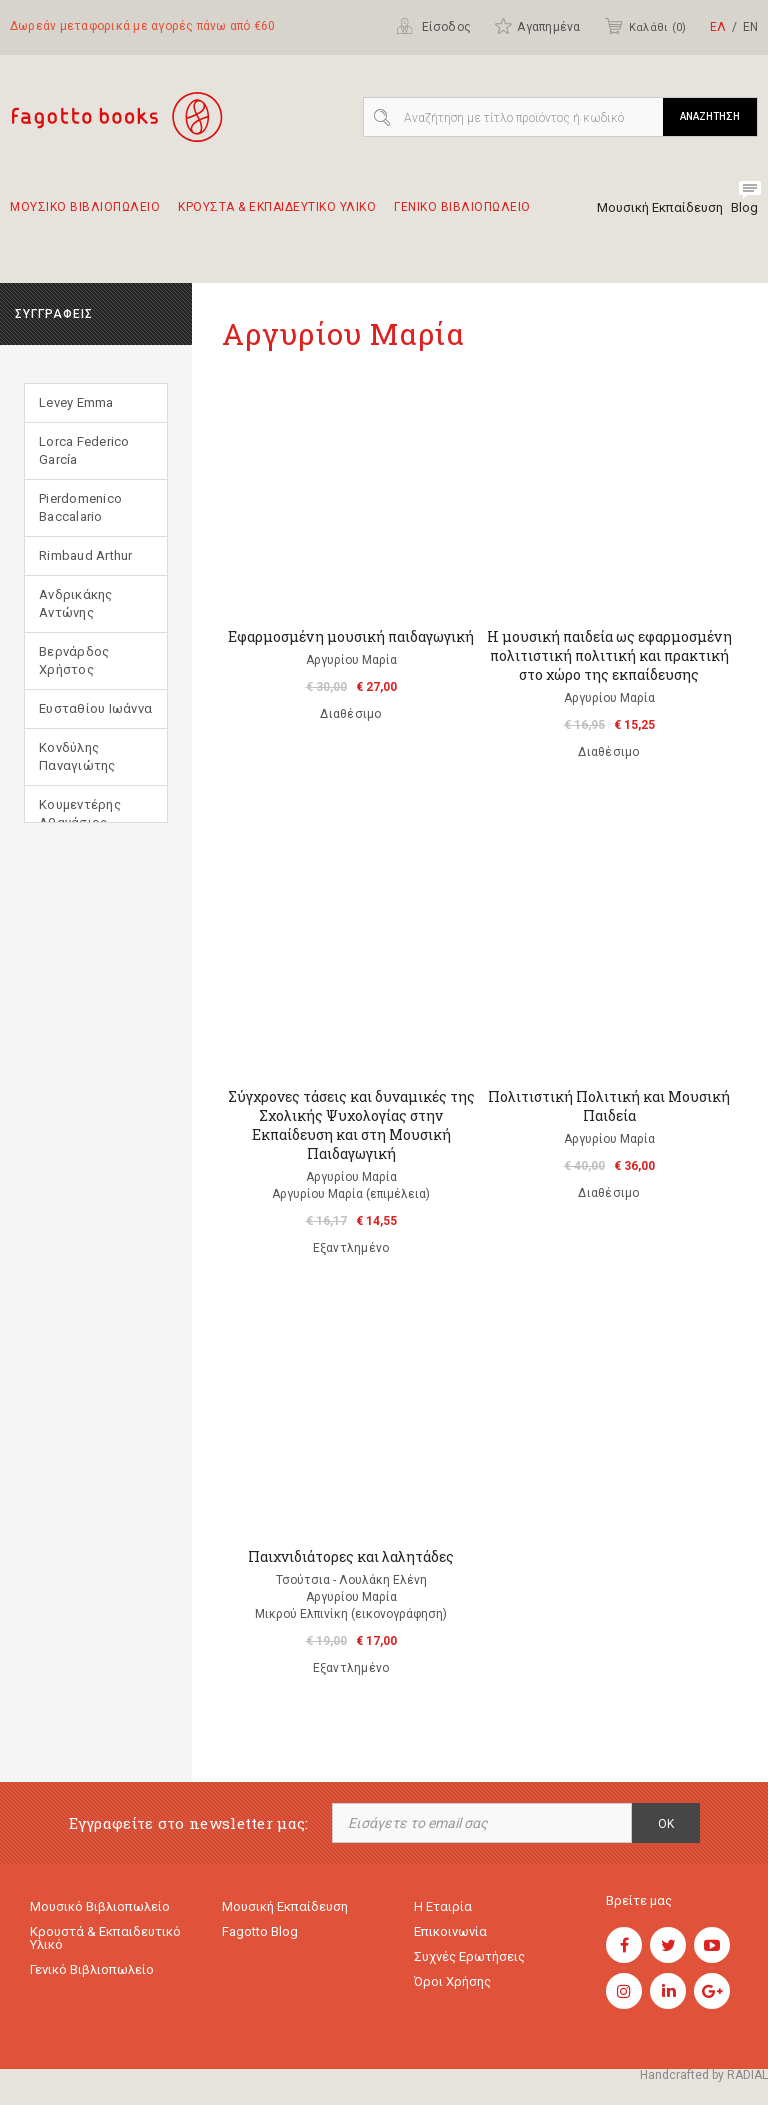 This screenshot has width=768, height=2105. I want to click on Κρουστα & εκπαιδευτικο υλικο, so click(277, 216).